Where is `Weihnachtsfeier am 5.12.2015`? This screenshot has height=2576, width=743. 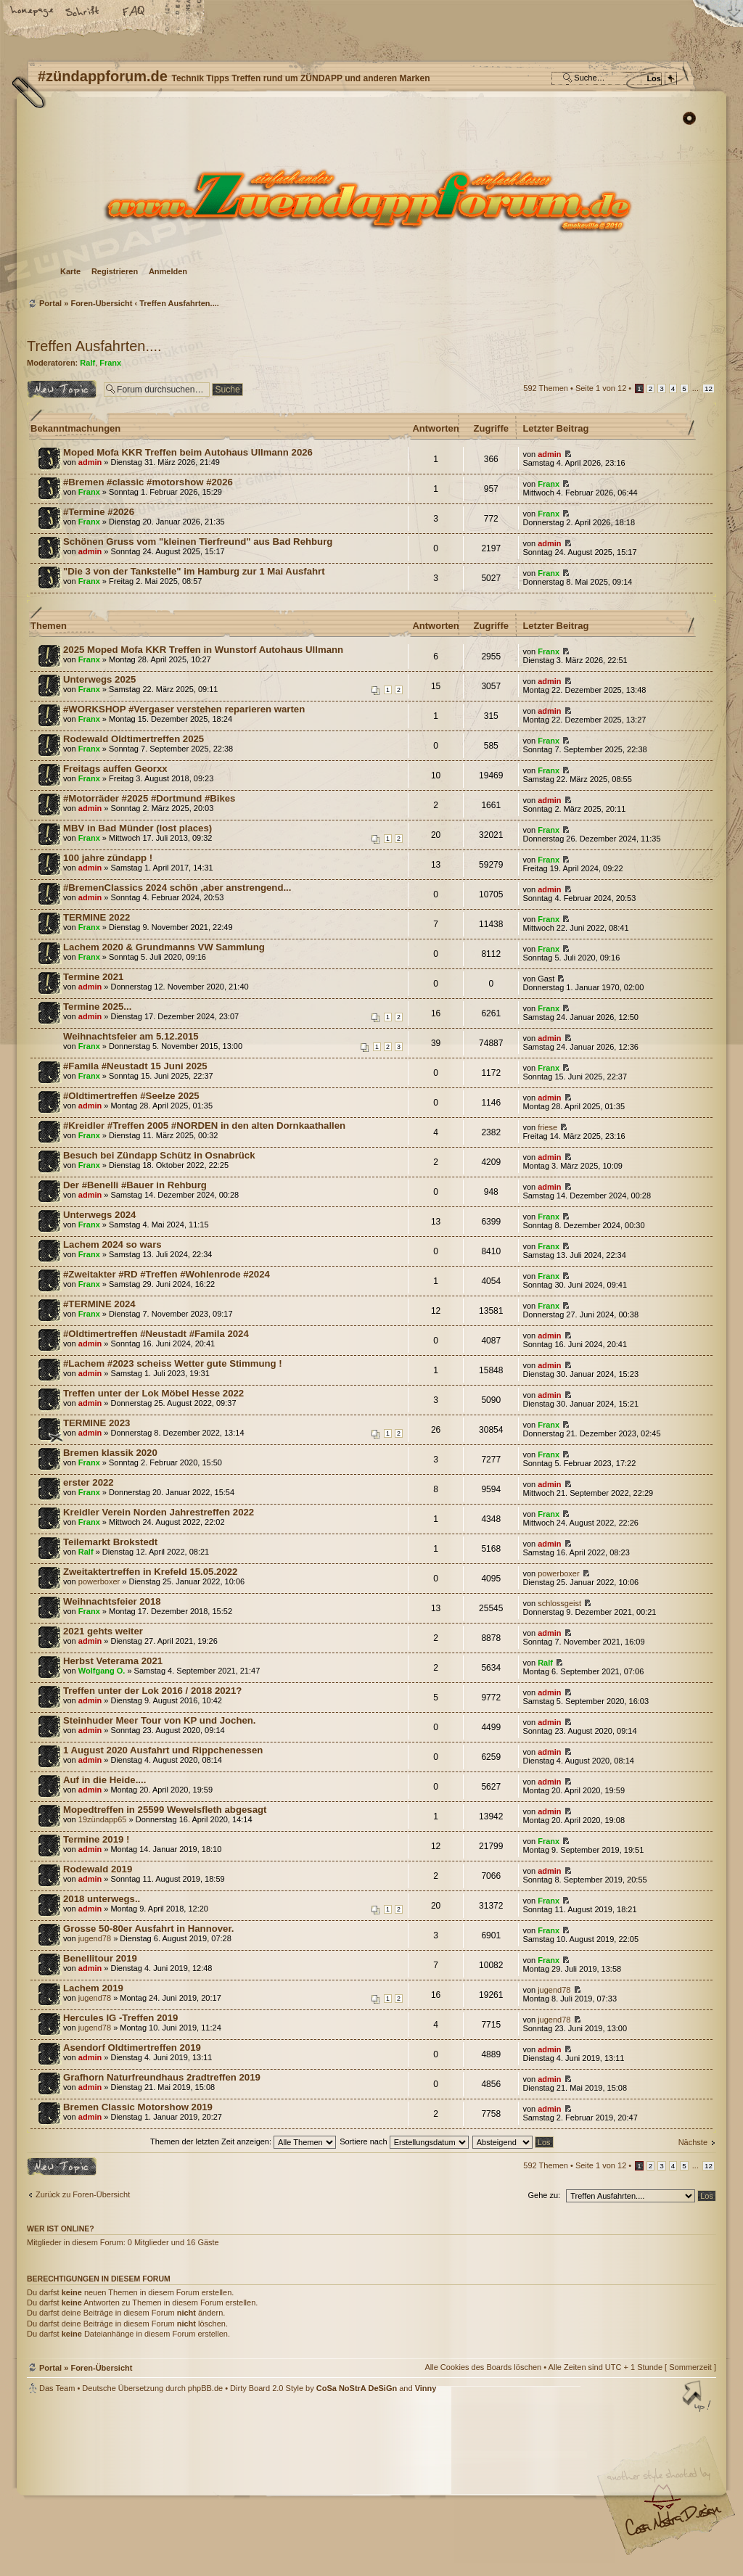 Weihnachtsfeier am 5.12.2015 is located at coordinates (131, 1036).